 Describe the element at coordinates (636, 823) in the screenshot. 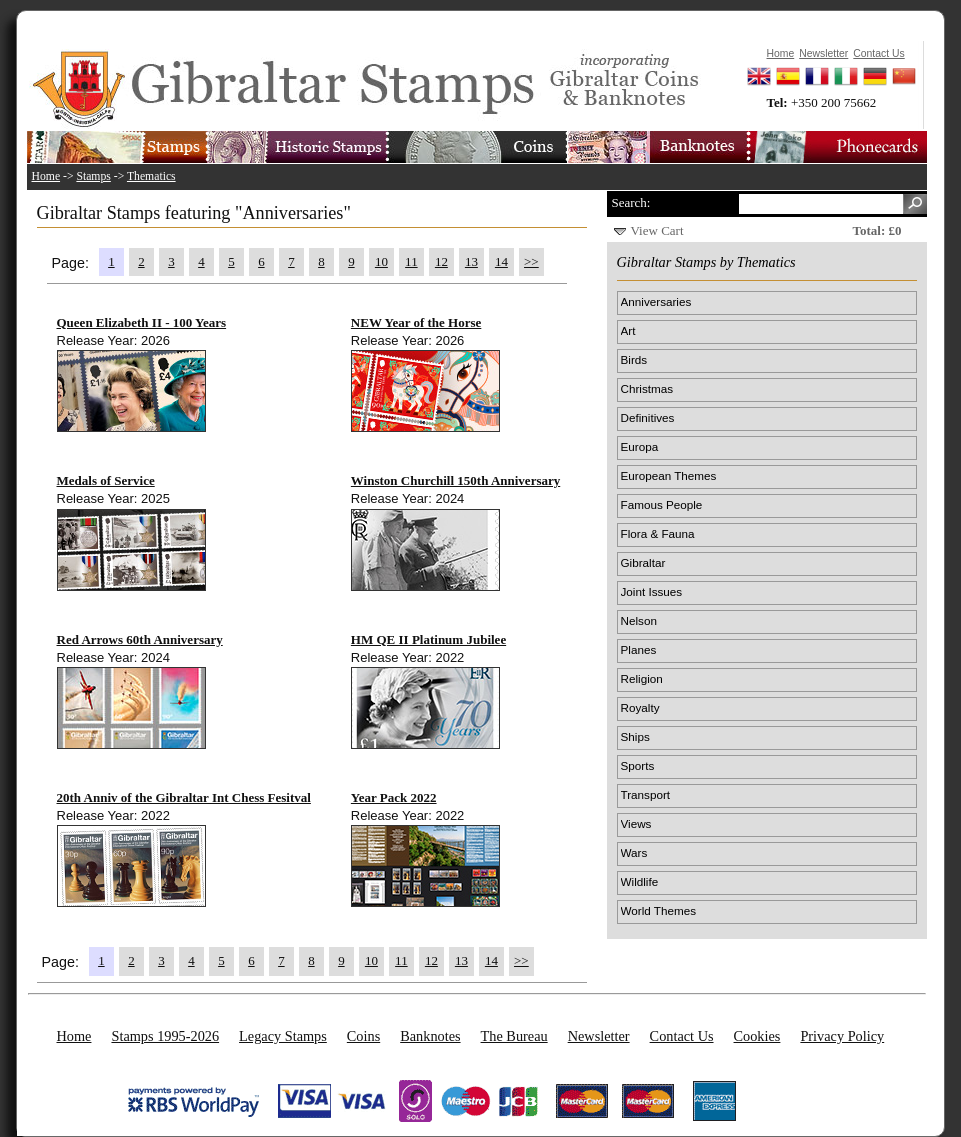

I see `Views` at that location.